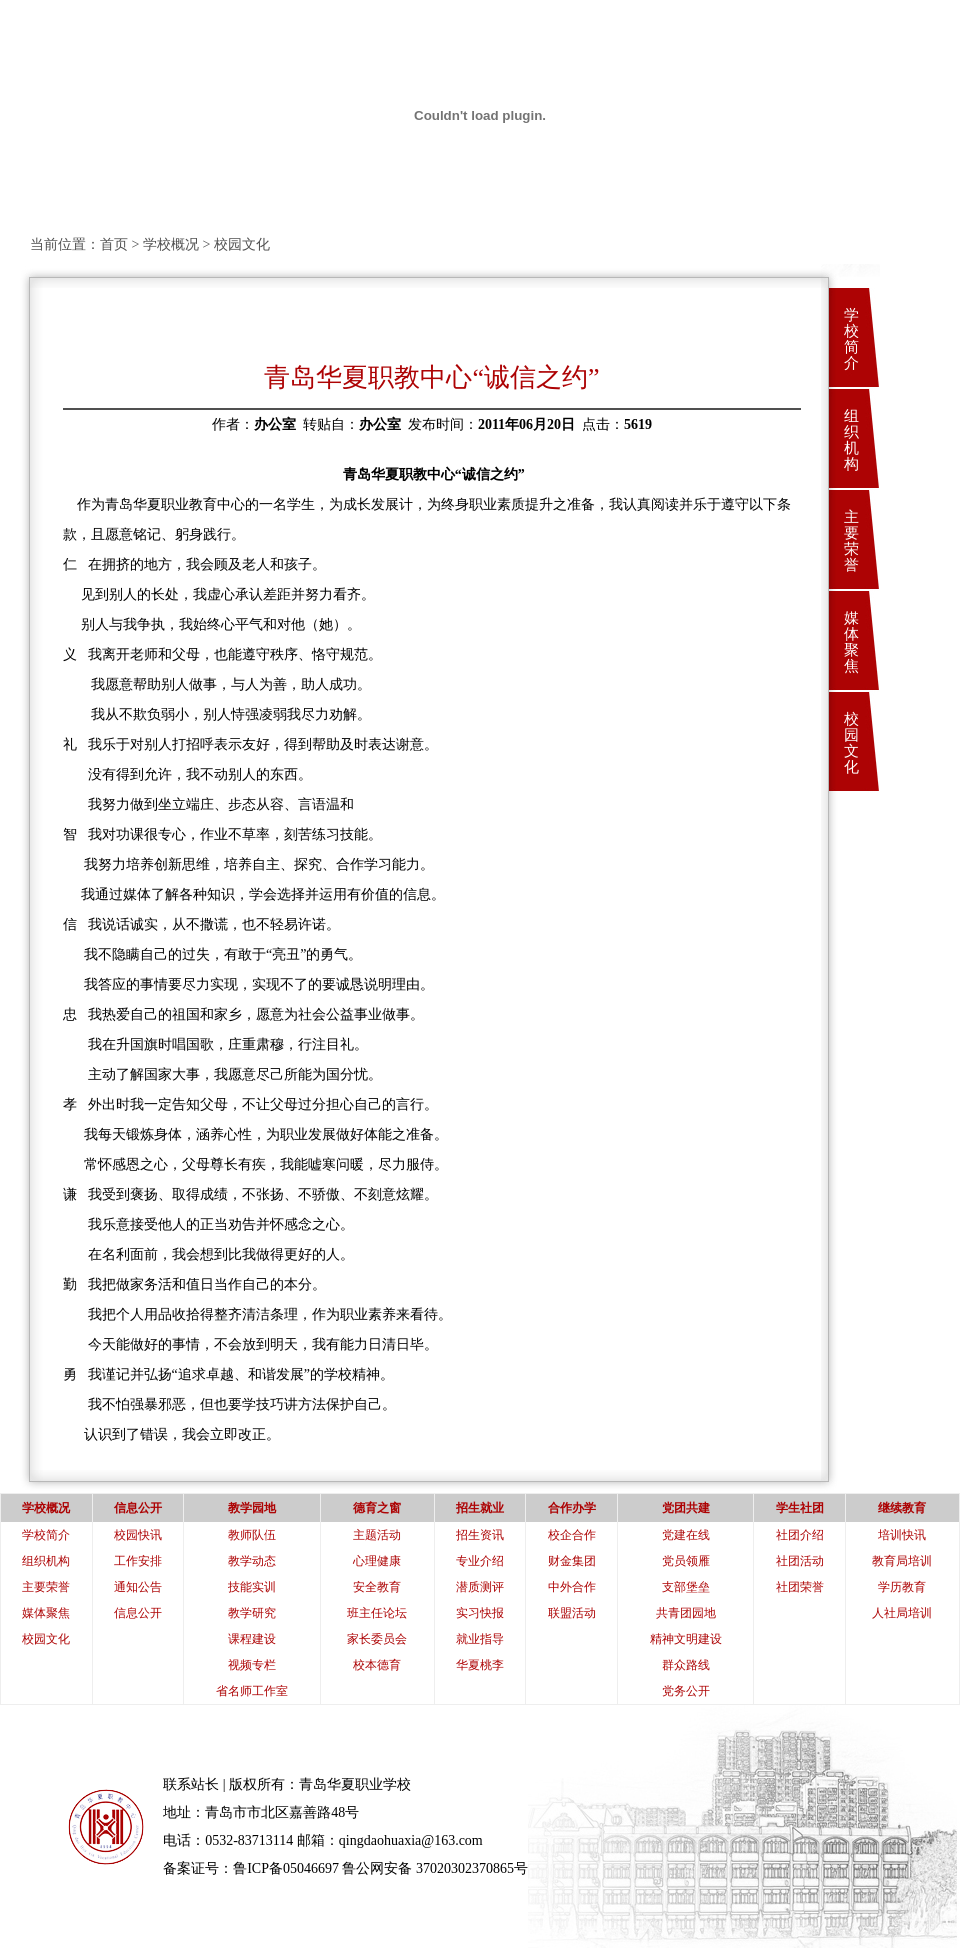 The width and height of the screenshot is (960, 1948). Describe the element at coordinates (138, 1613) in the screenshot. I see `信息公开` at that location.